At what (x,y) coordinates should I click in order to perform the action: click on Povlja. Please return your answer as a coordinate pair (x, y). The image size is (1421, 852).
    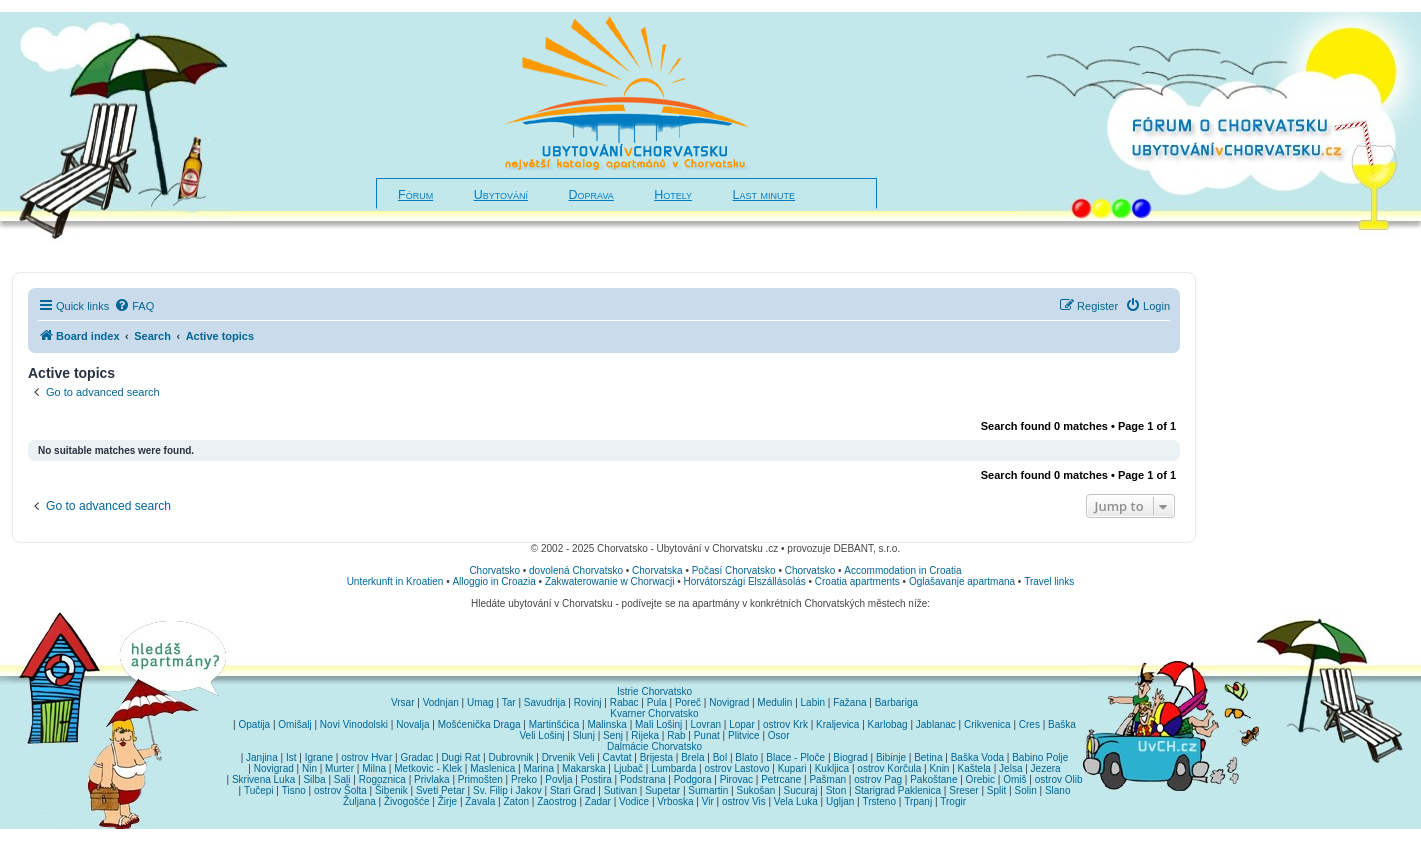
    Looking at the image, I should click on (558, 779).